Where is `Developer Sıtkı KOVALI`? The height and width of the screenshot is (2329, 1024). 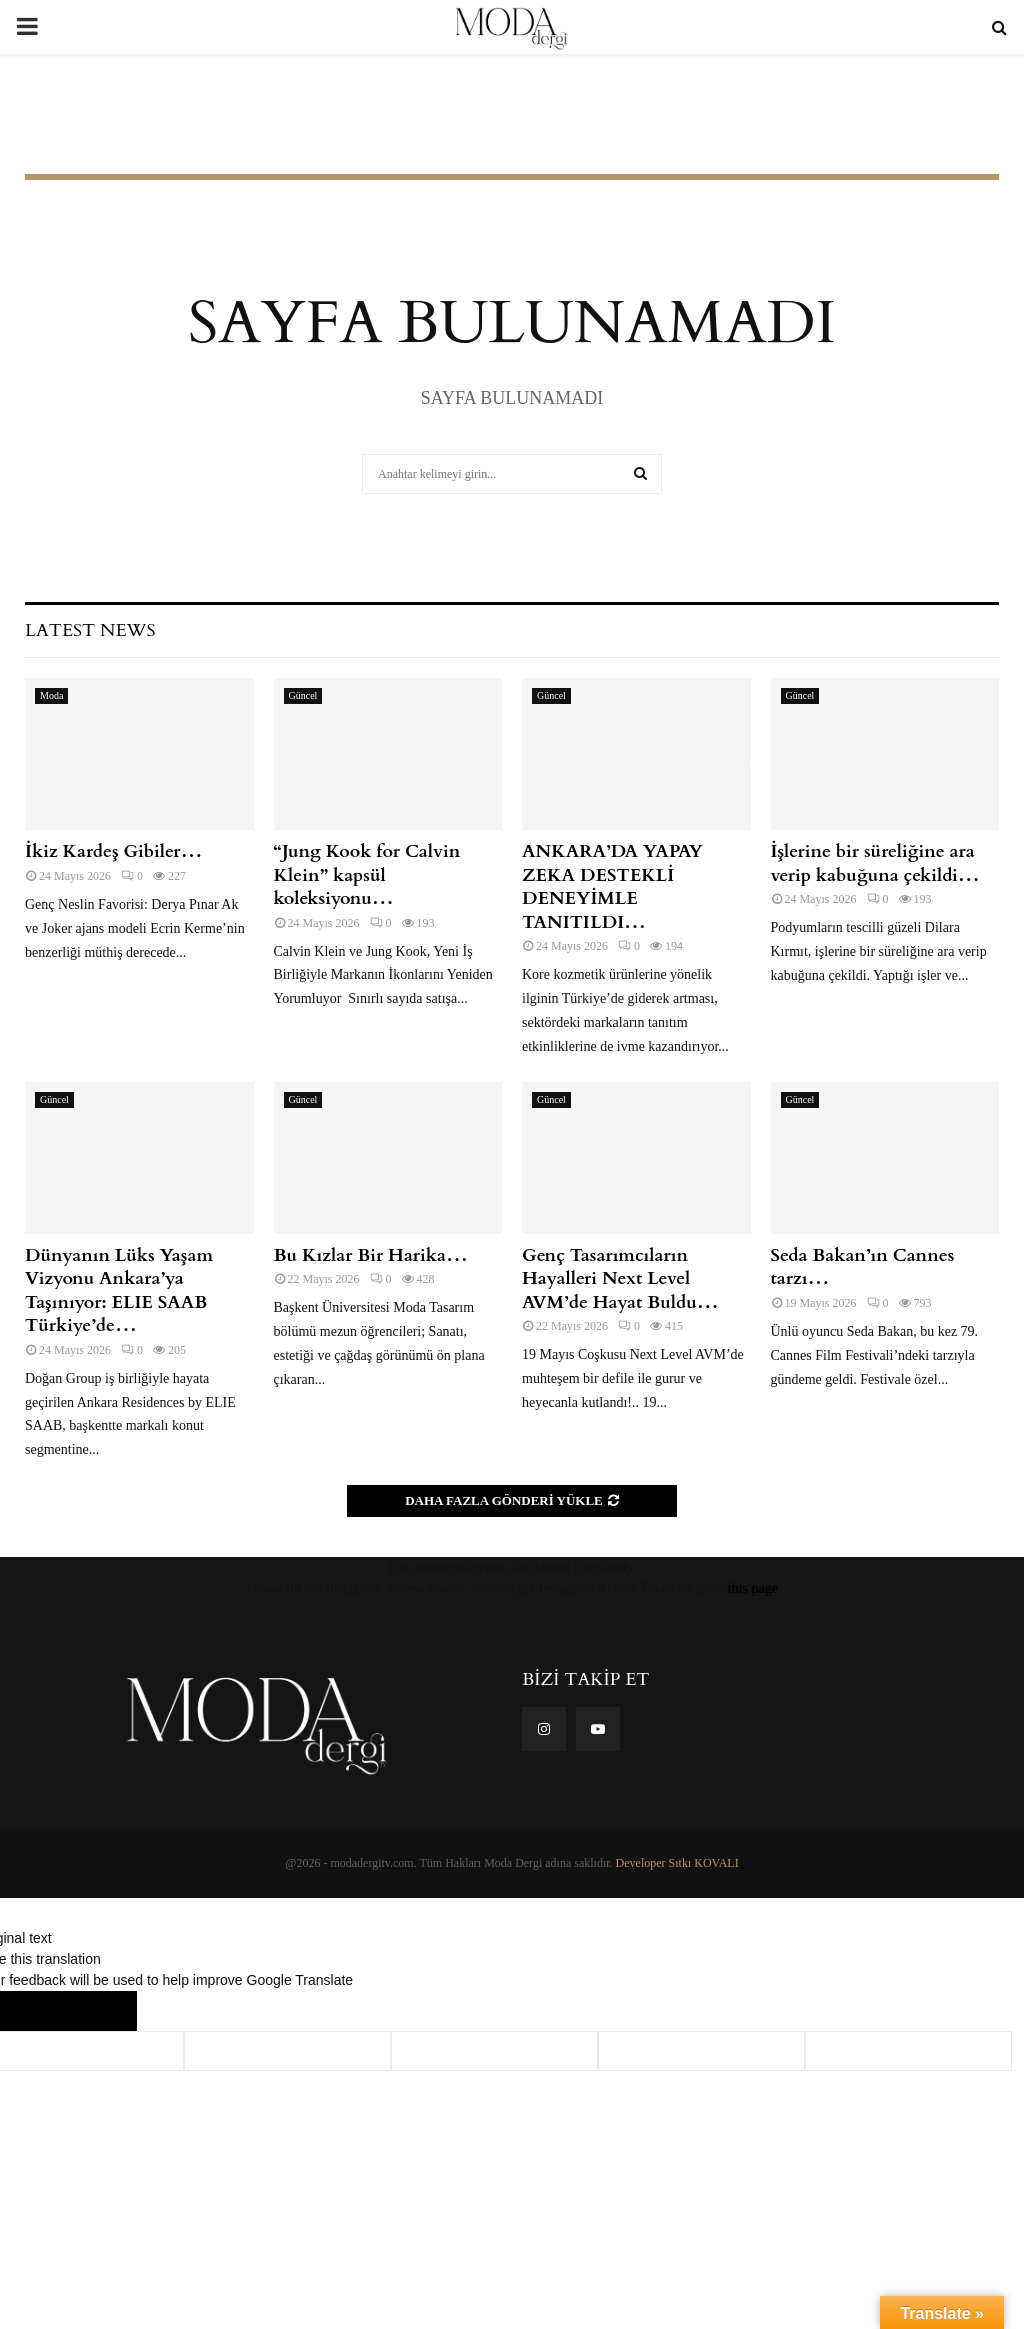 Developer Sıtkı KOVALI is located at coordinates (677, 1863).